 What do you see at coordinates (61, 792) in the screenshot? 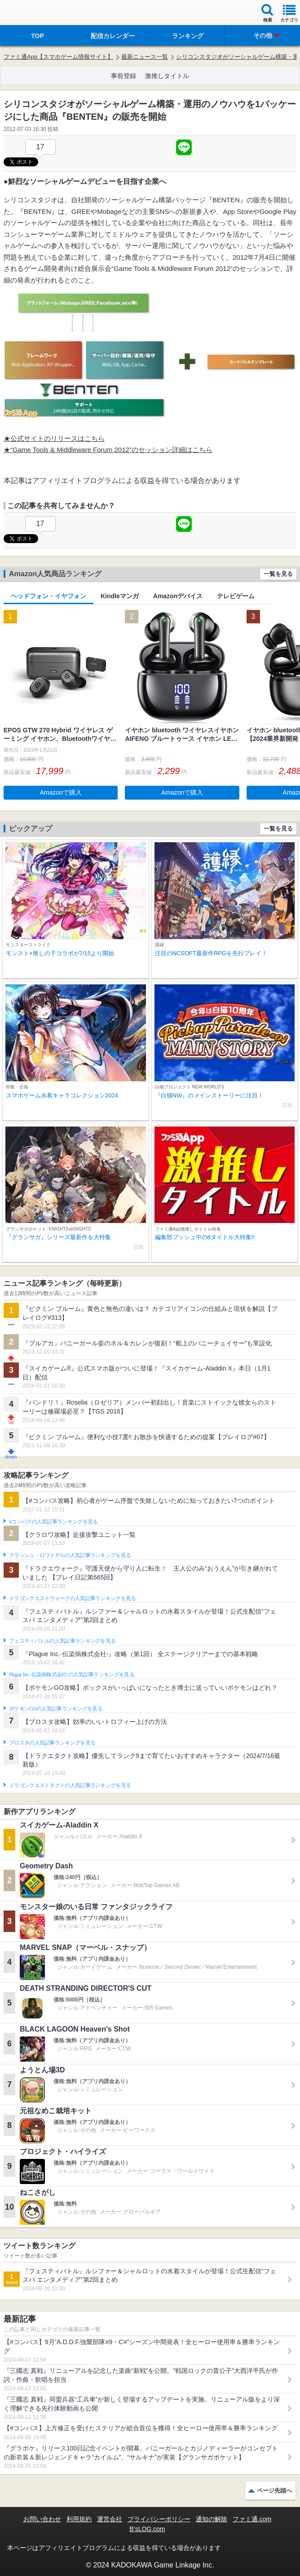
I see `Amazonで購入 [button]` at bounding box center [61, 792].